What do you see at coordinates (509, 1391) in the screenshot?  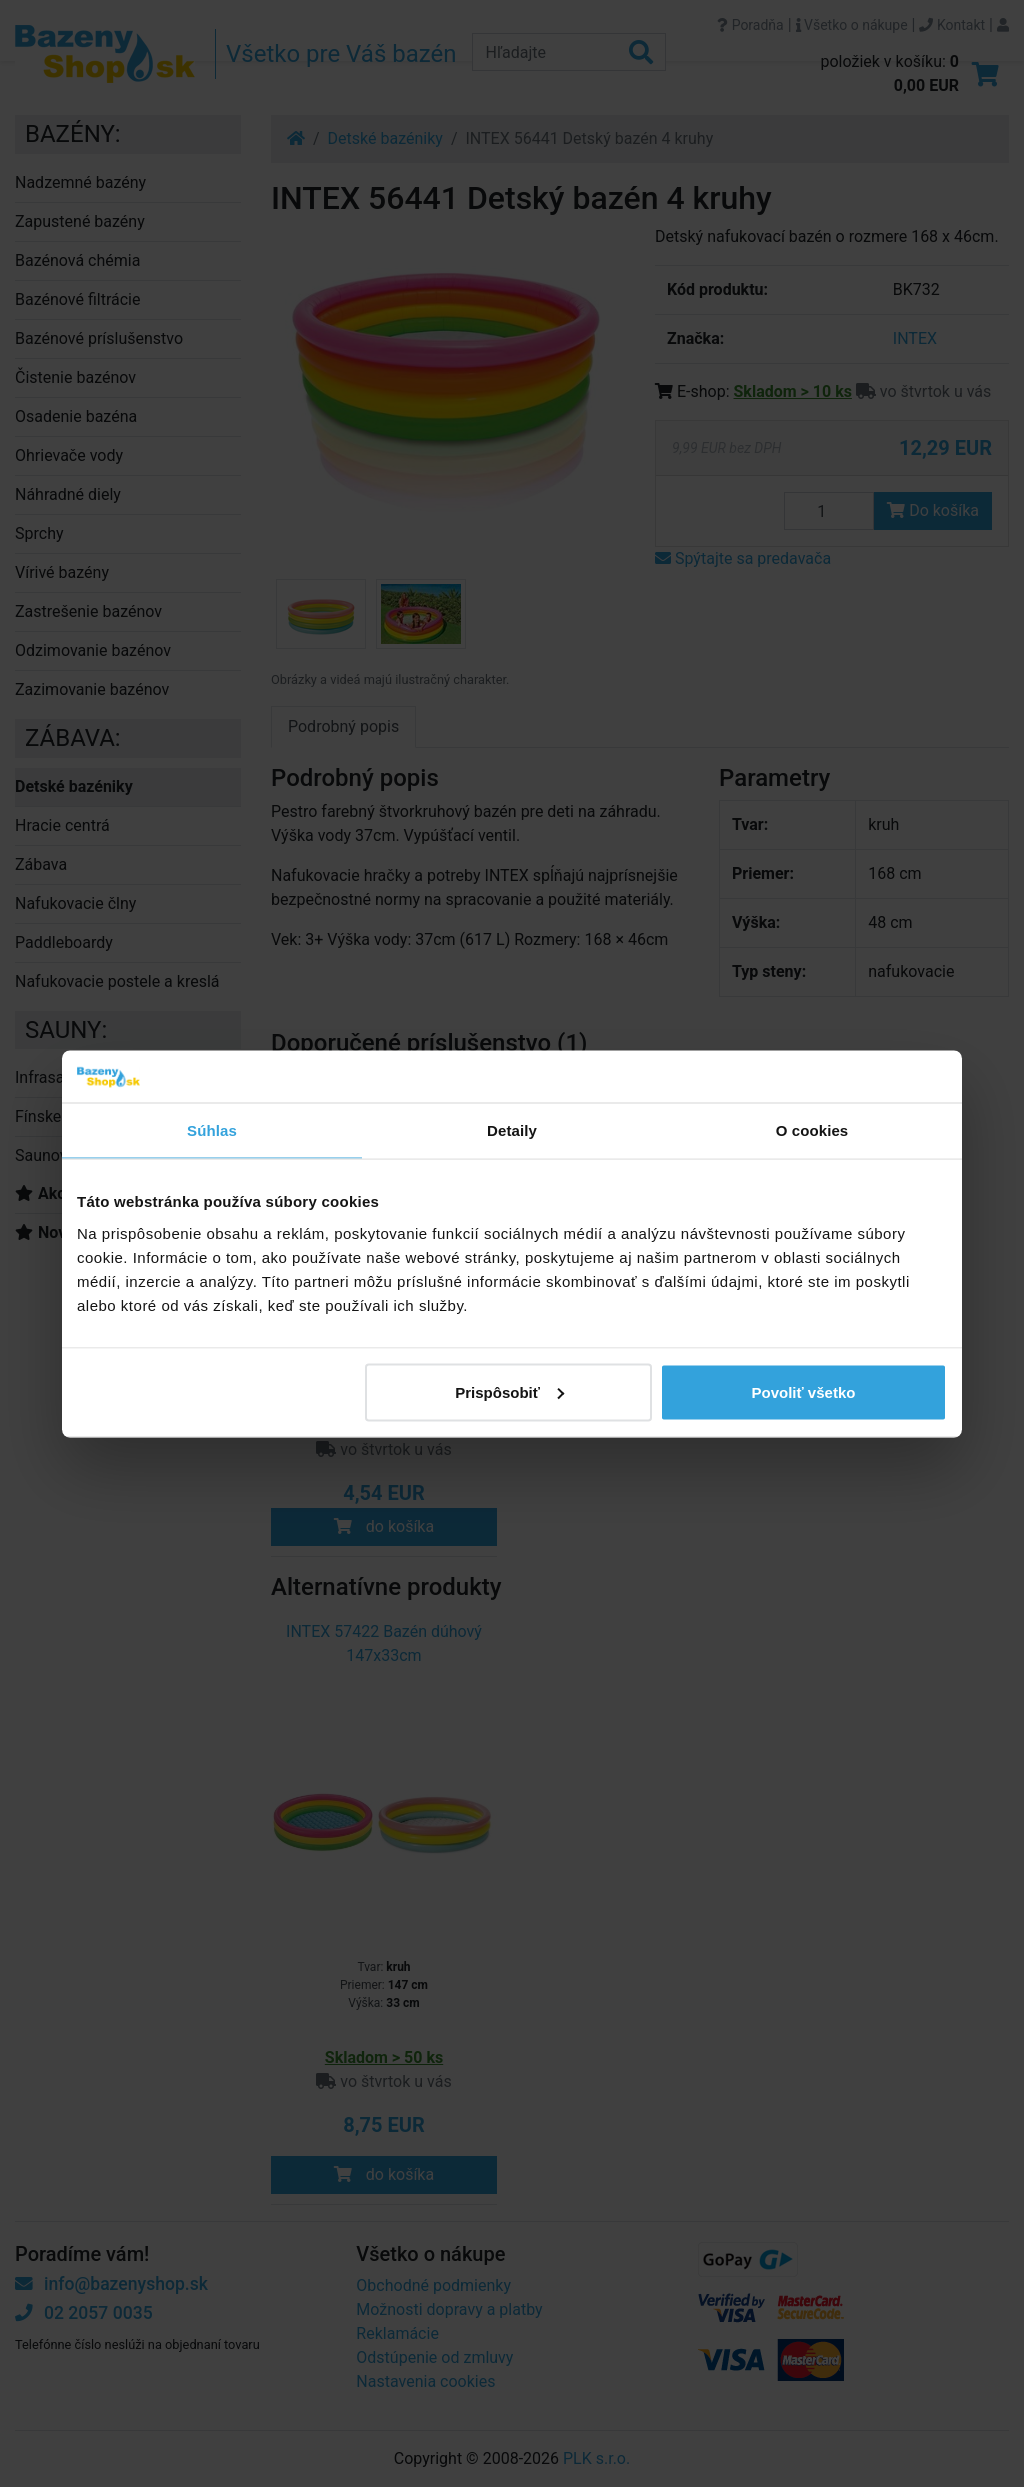 I see `Prispôsobiť` at bounding box center [509, 1391].